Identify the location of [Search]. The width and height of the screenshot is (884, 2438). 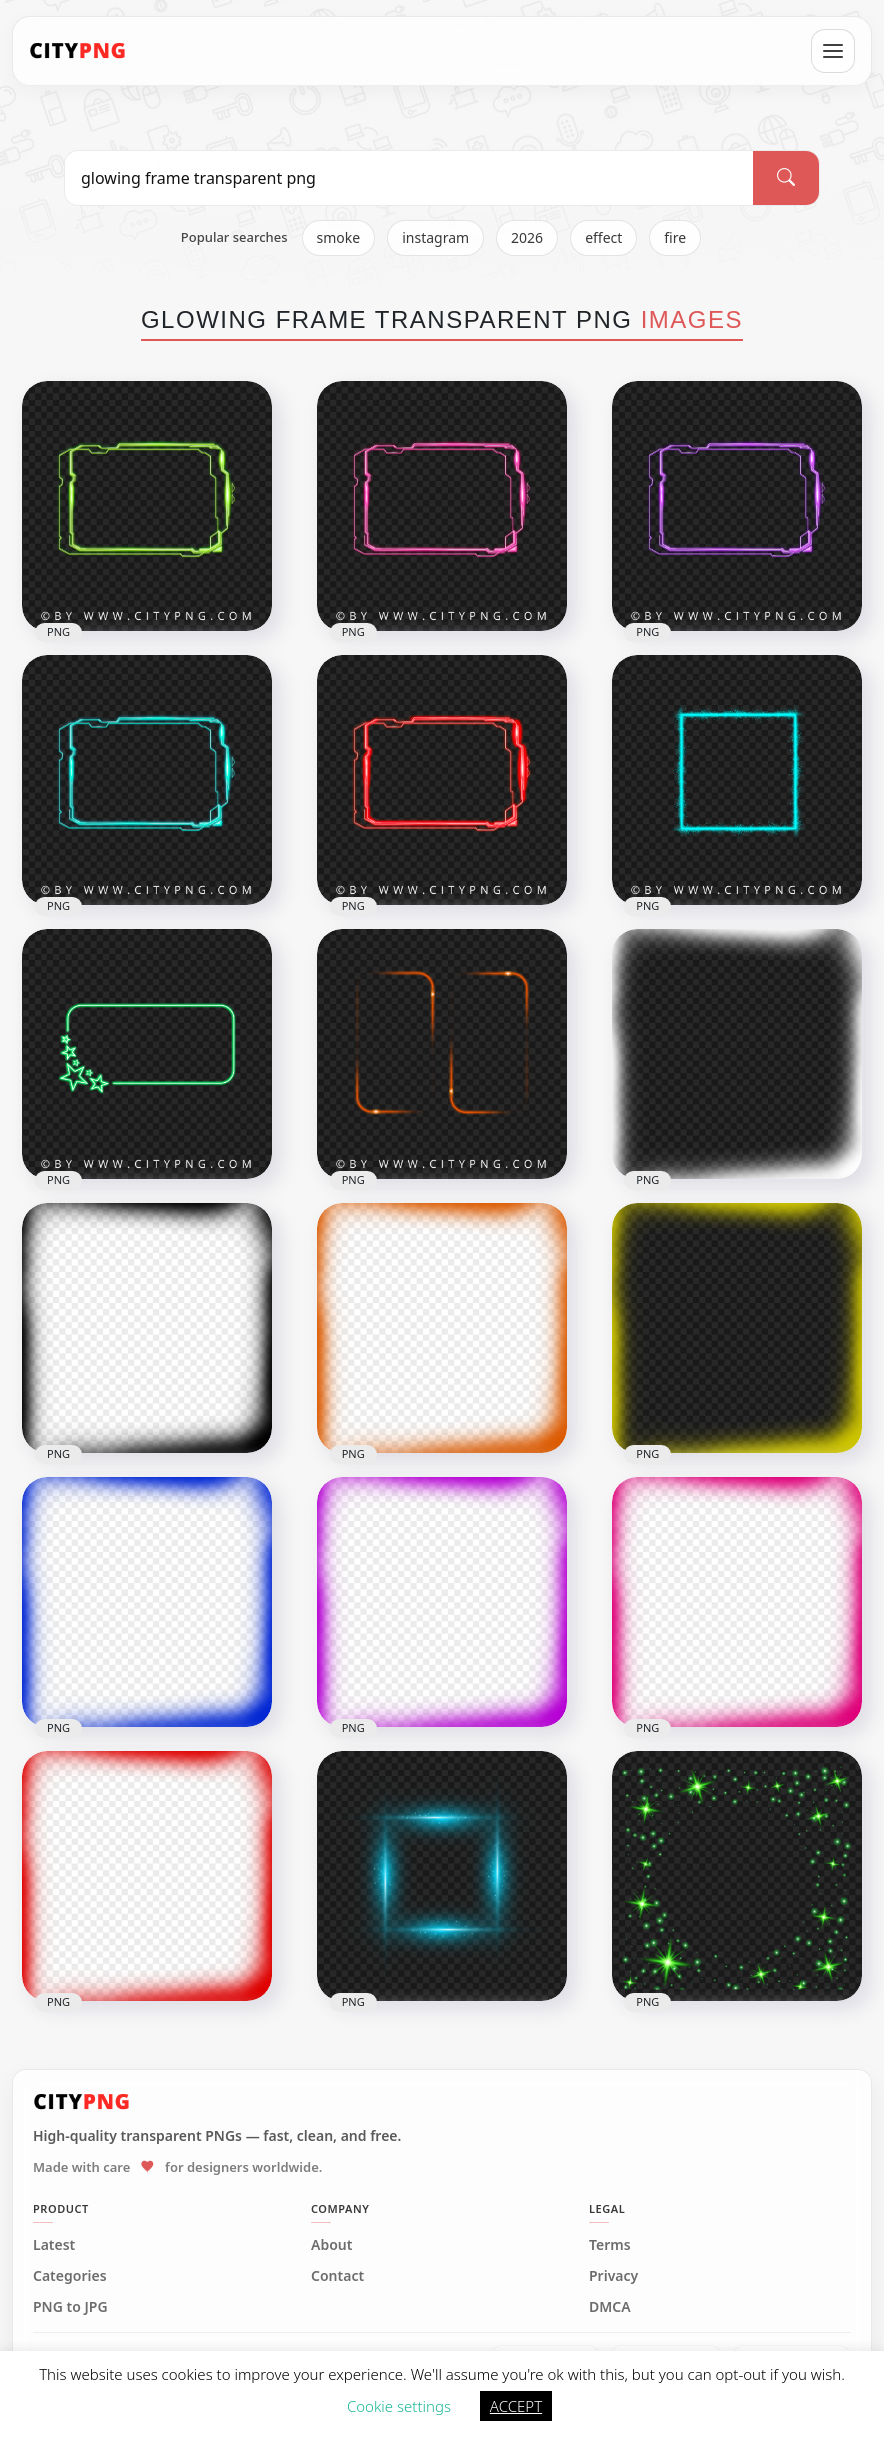
(786, 178).